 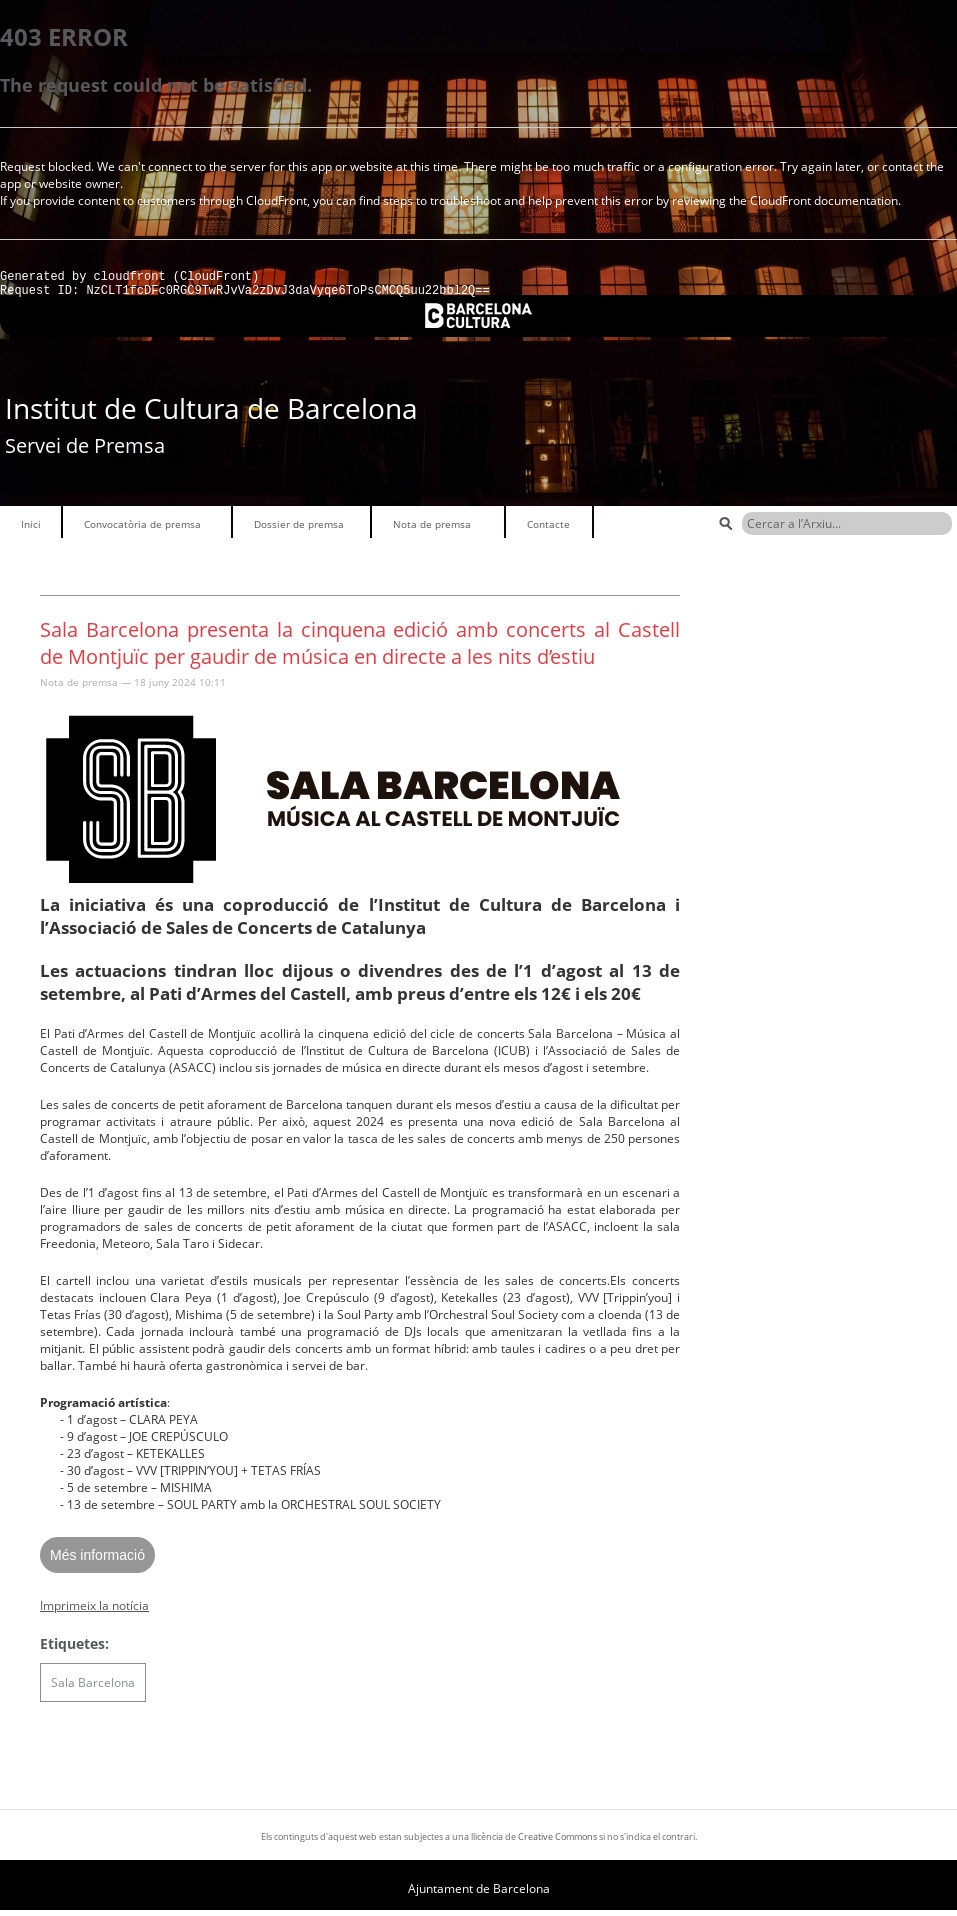 What do you see at coordinates (94, 1611) in the screenshot?
I see `Imprimeix la notícia` at bounding box center [94, 1611].